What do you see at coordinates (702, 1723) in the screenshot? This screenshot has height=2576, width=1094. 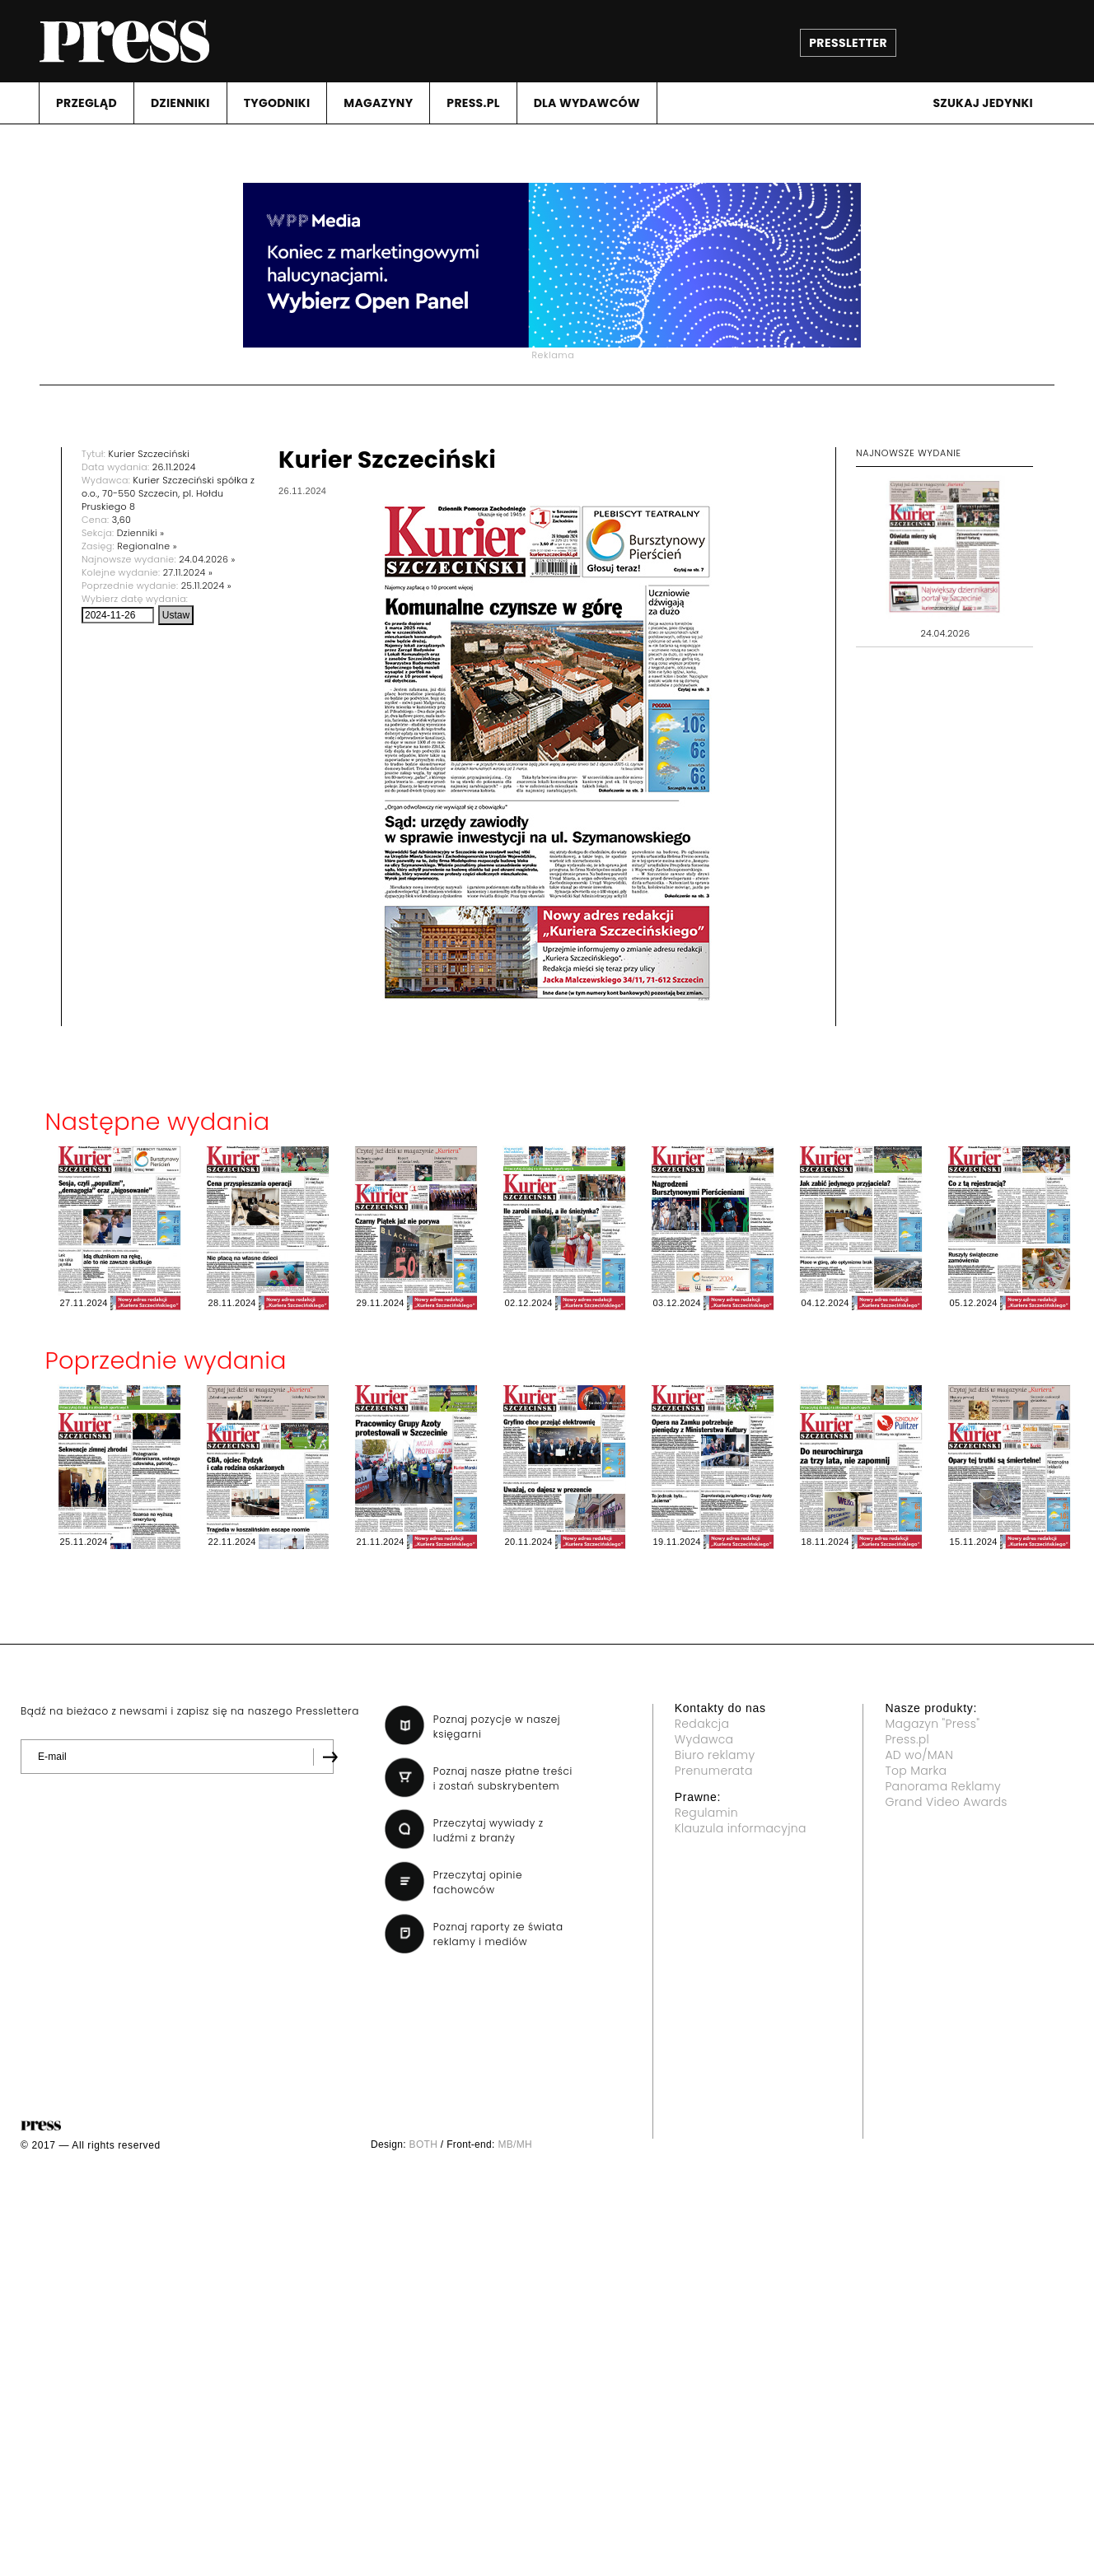 I see `Redakcja` at bounding box center [702, 1723].